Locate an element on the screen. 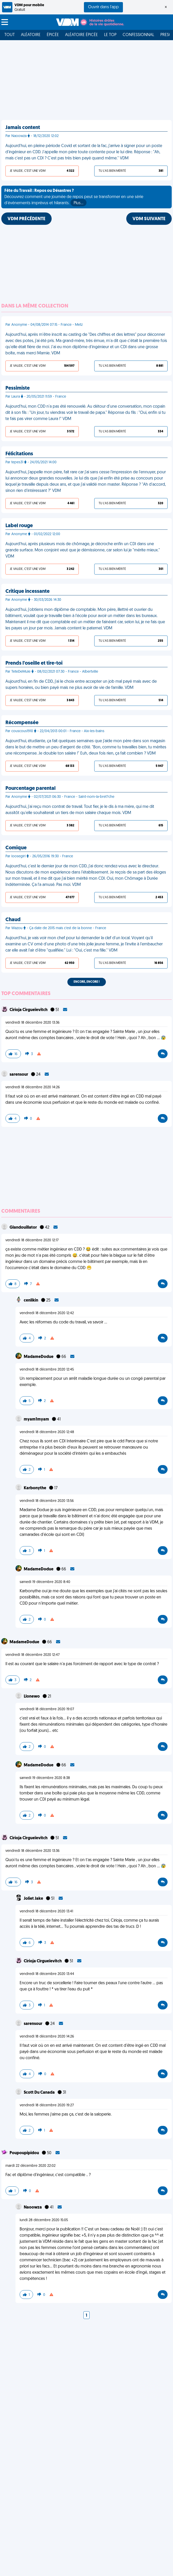  Pessimiste is located at coordinates (17, 388).